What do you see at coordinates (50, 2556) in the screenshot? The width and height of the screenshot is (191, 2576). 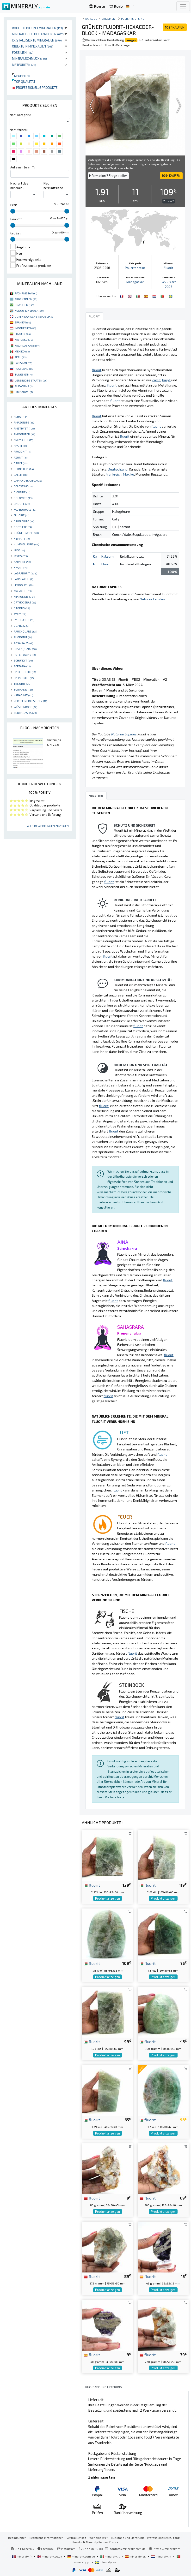 I see `mineraly.co.uk` at bounding box center [50, 2556].